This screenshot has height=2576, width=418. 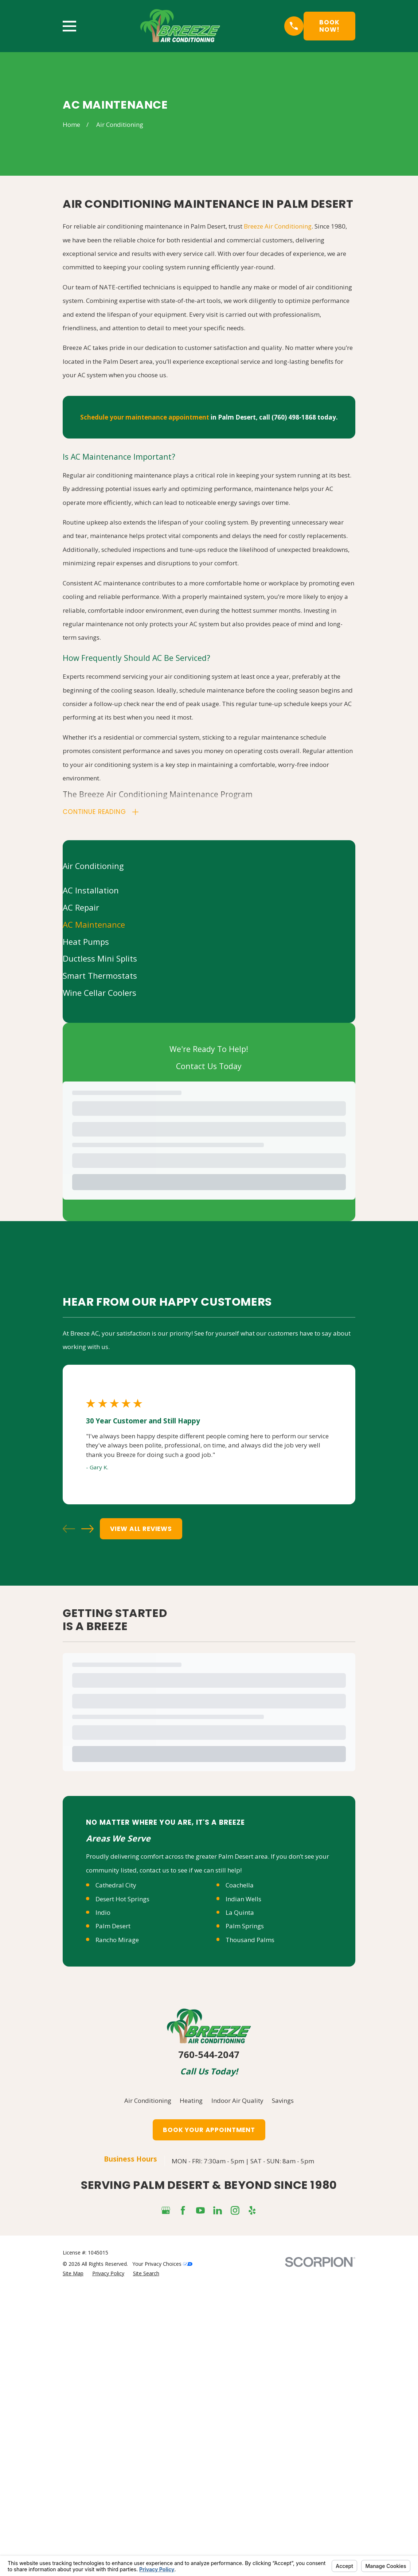 I want to click on Indian Wells, so click(x=243, y=1900).